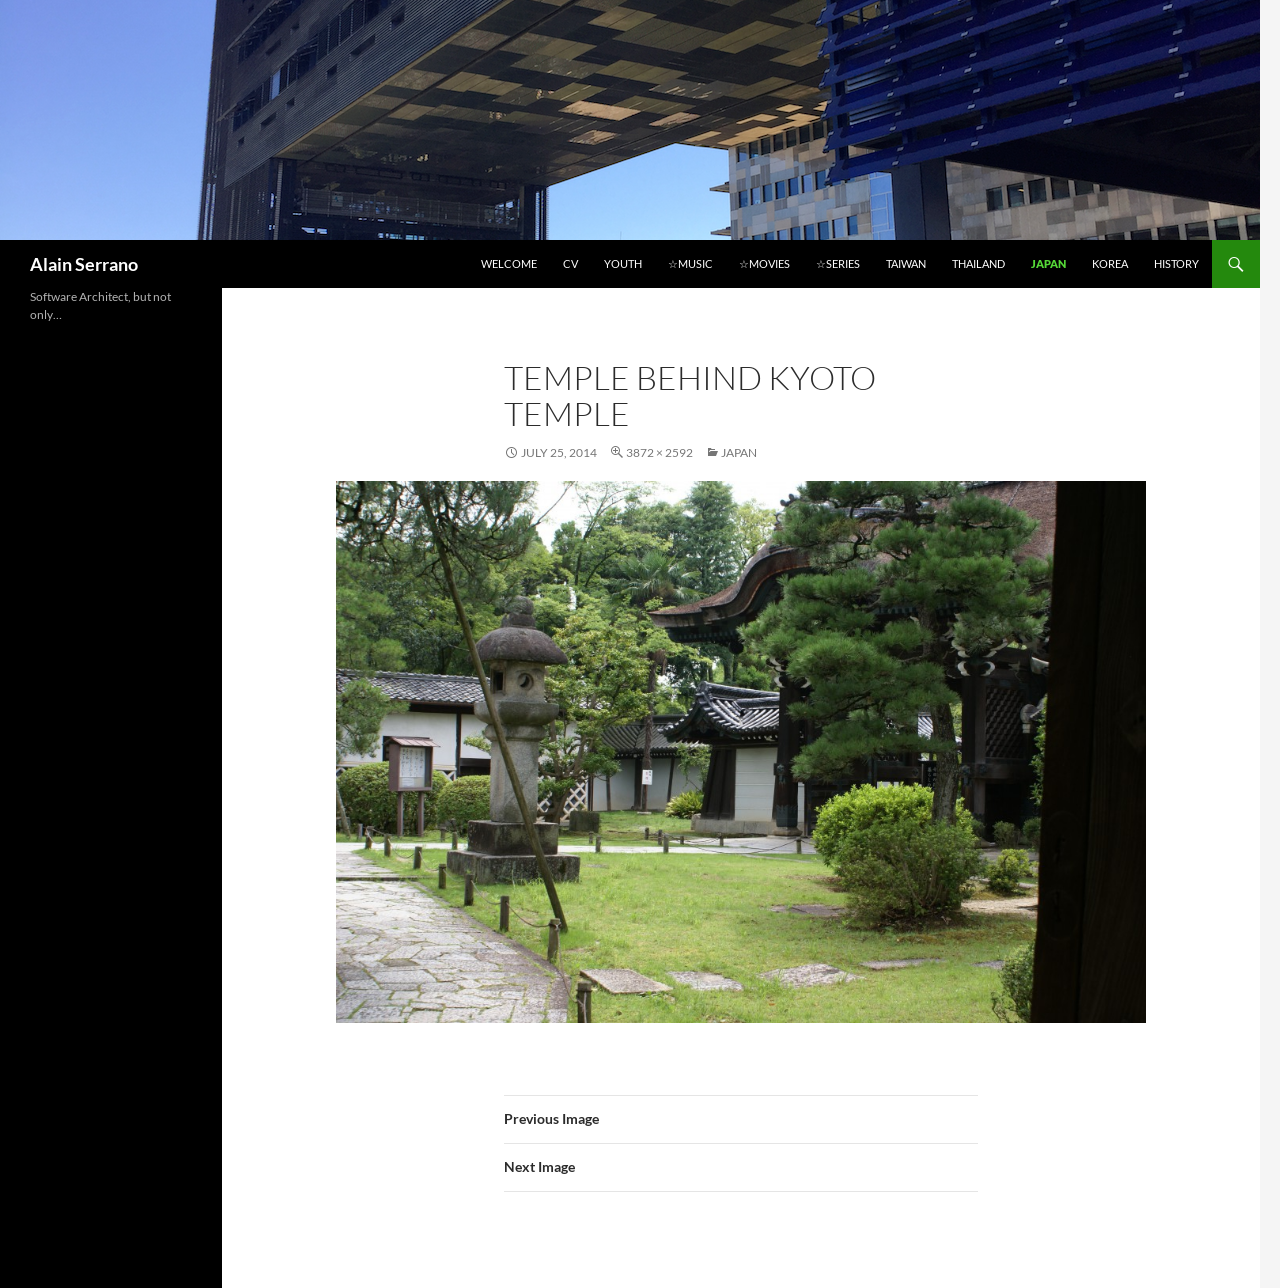 The width and height of the screenshot is (1280, 1288). Describe the element at coordinates (623, 263) in the screenshot. I see `Youth` at that location.